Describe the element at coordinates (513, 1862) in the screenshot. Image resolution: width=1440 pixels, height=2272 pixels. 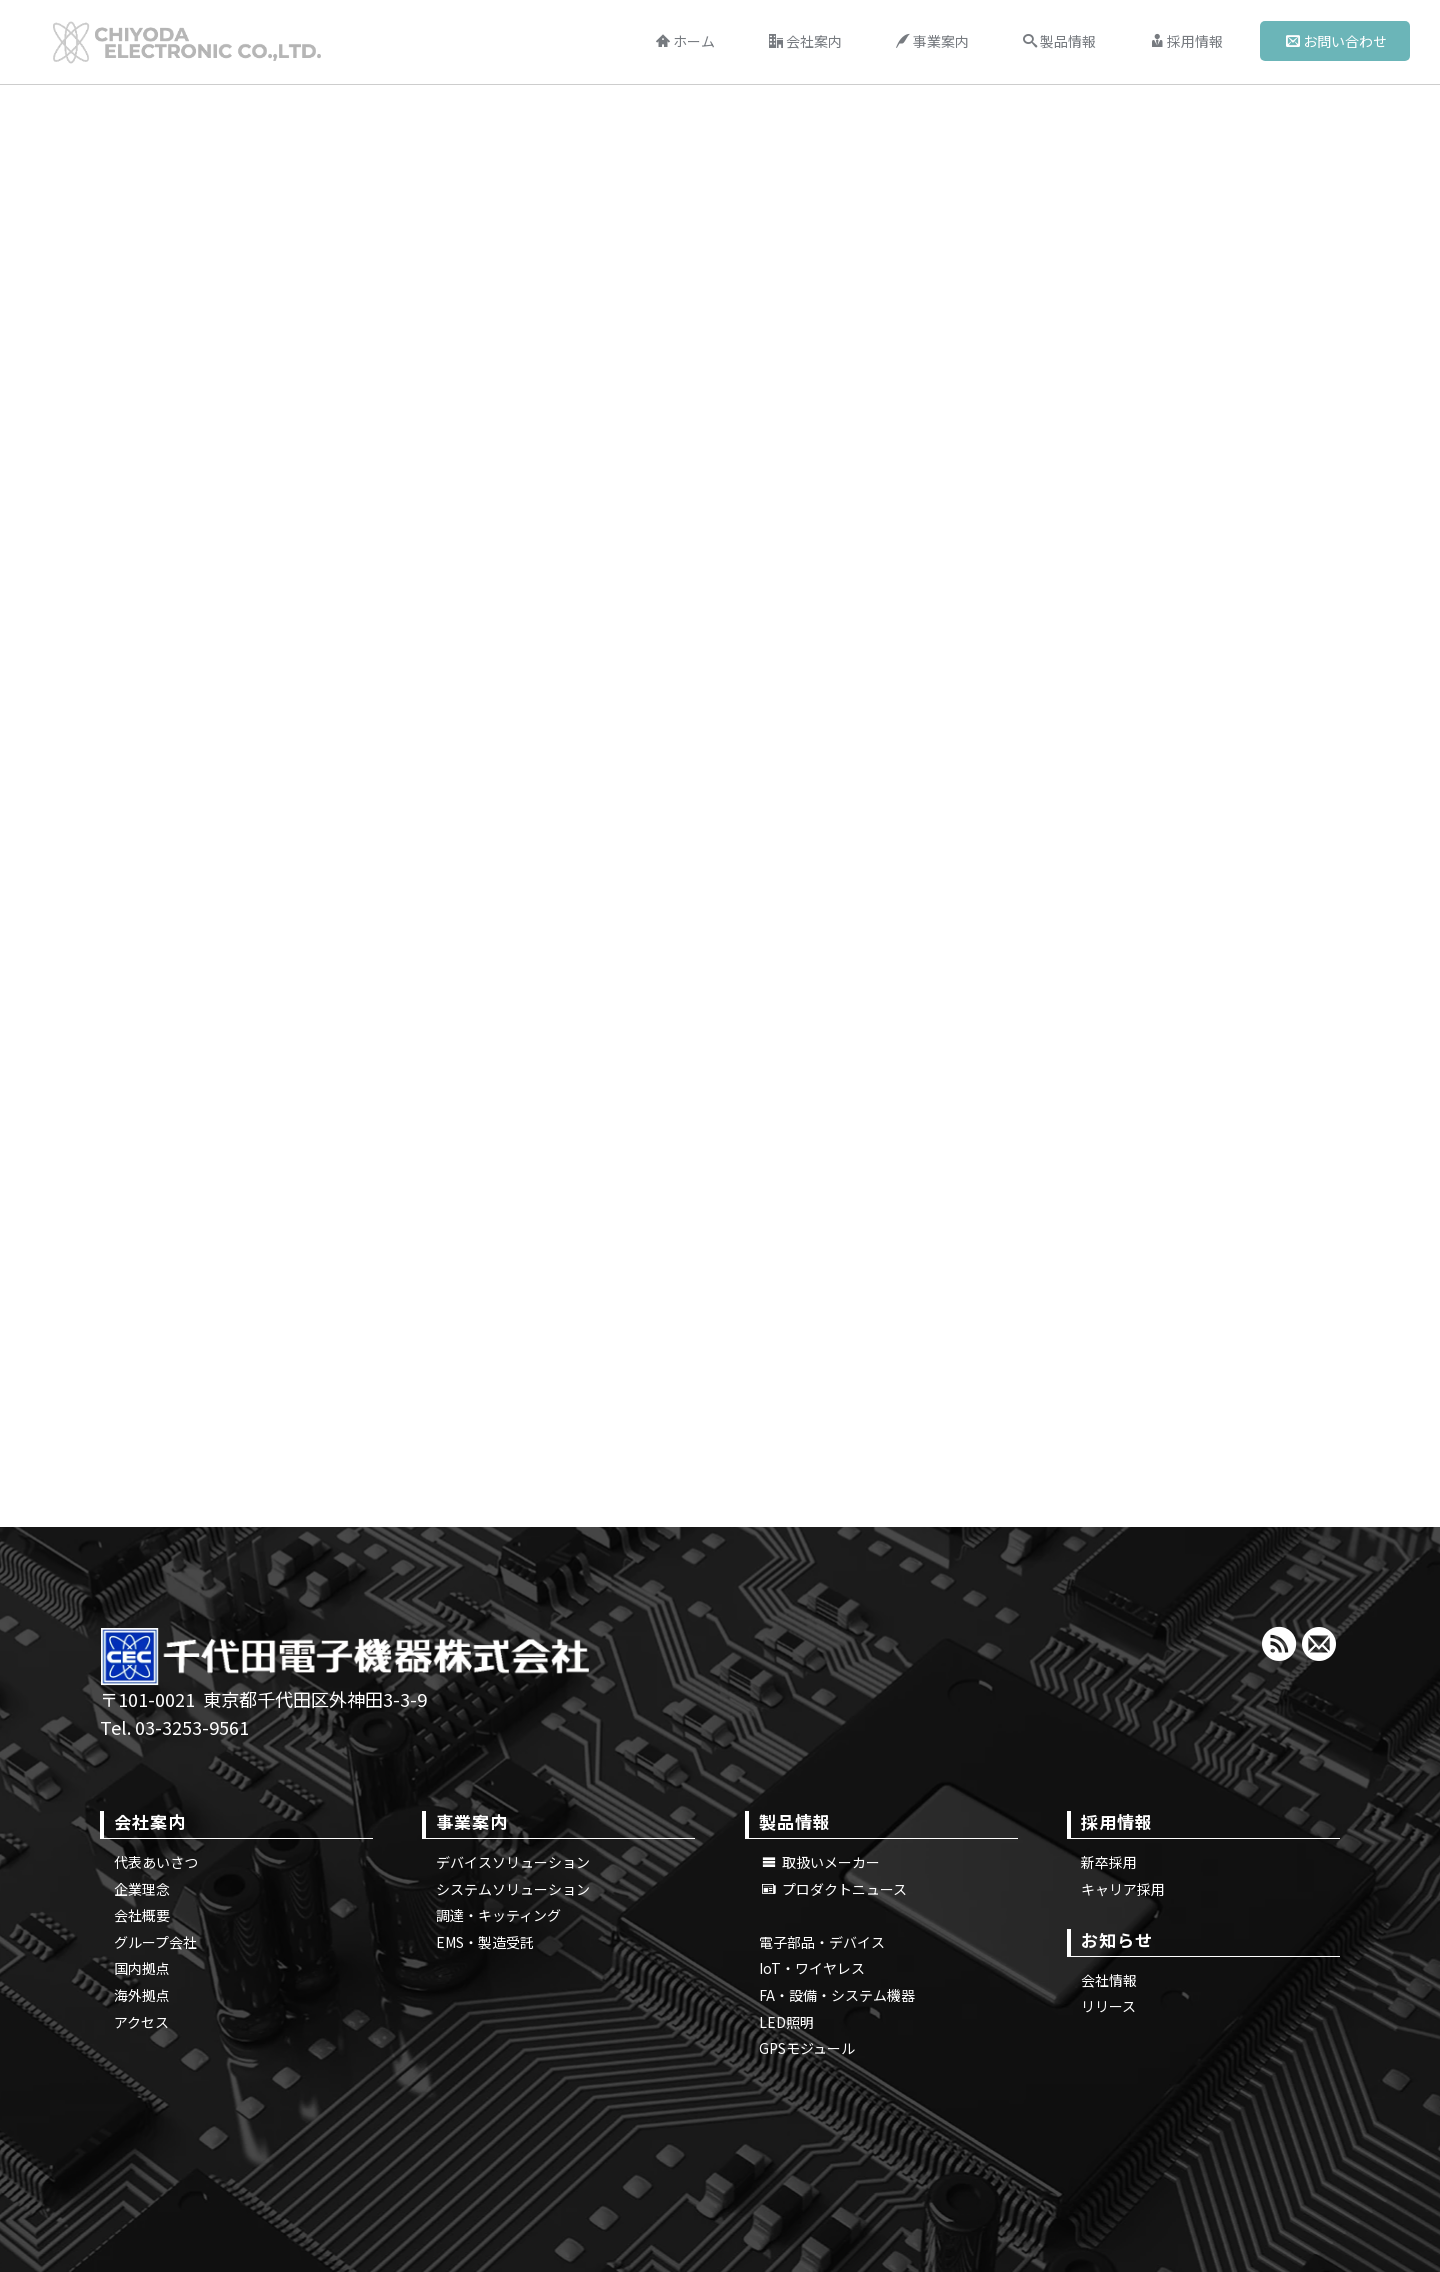
I see `デバイスソリューション` at that location.